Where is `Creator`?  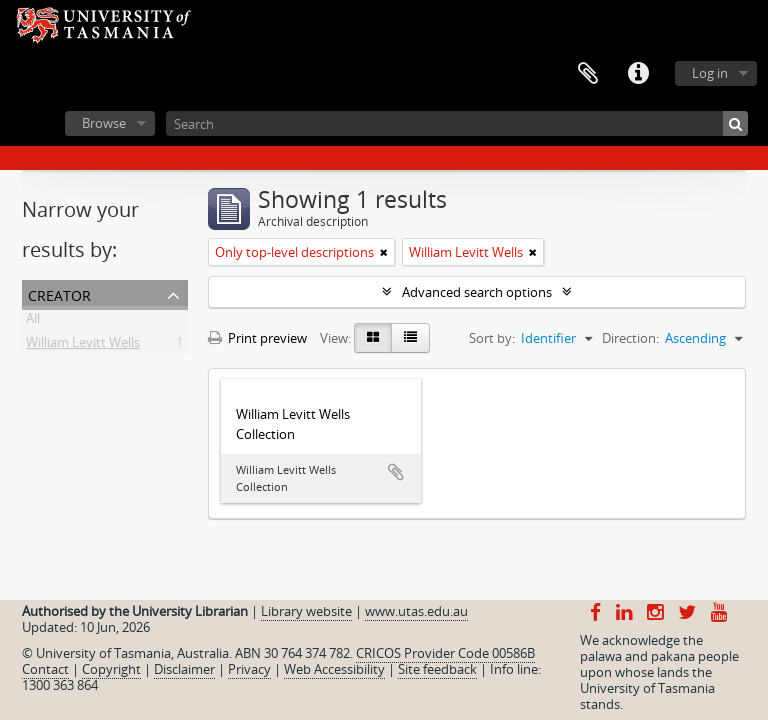 Creator is located at coordinates (59, 293).